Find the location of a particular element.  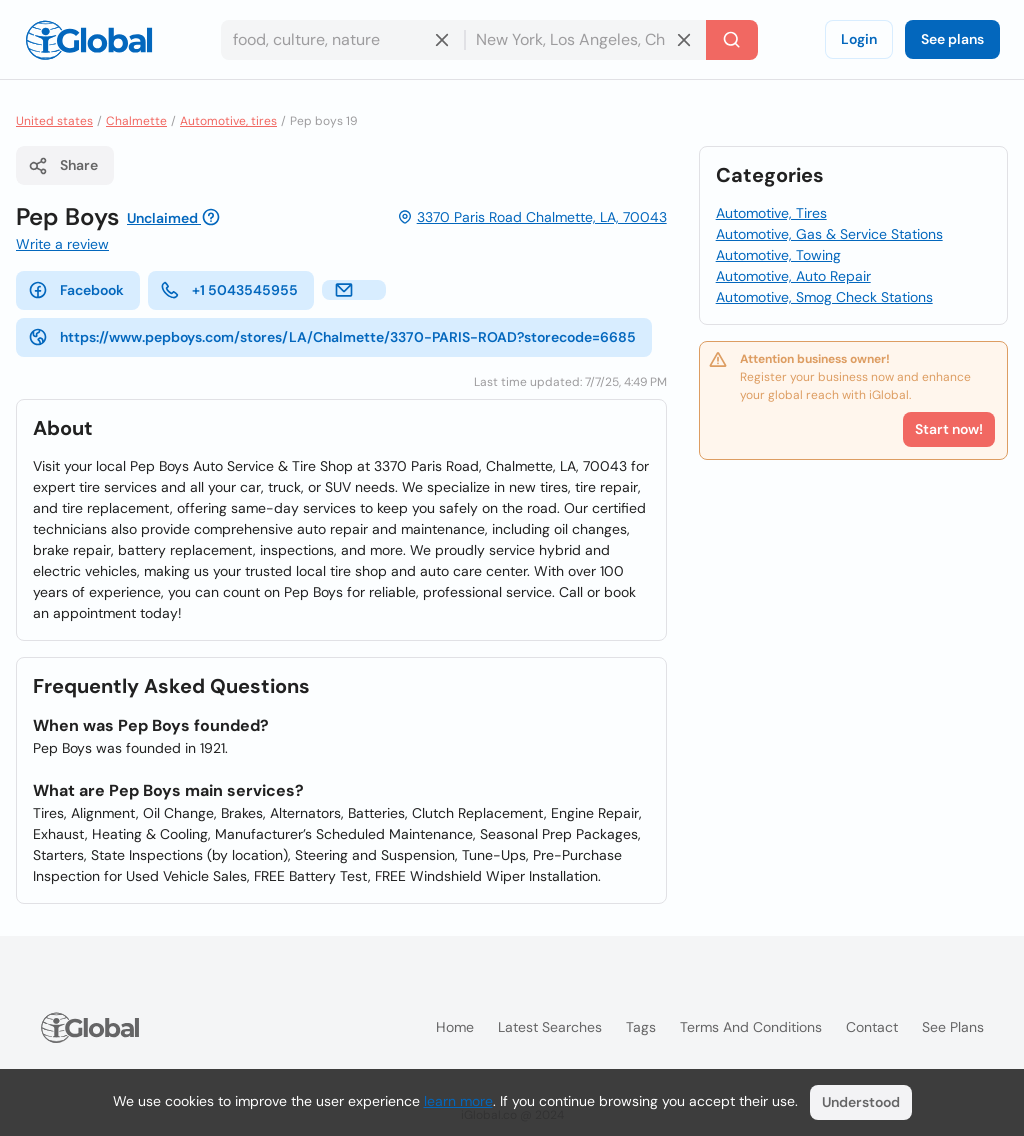

Home is located at coordinates (455, 1027).